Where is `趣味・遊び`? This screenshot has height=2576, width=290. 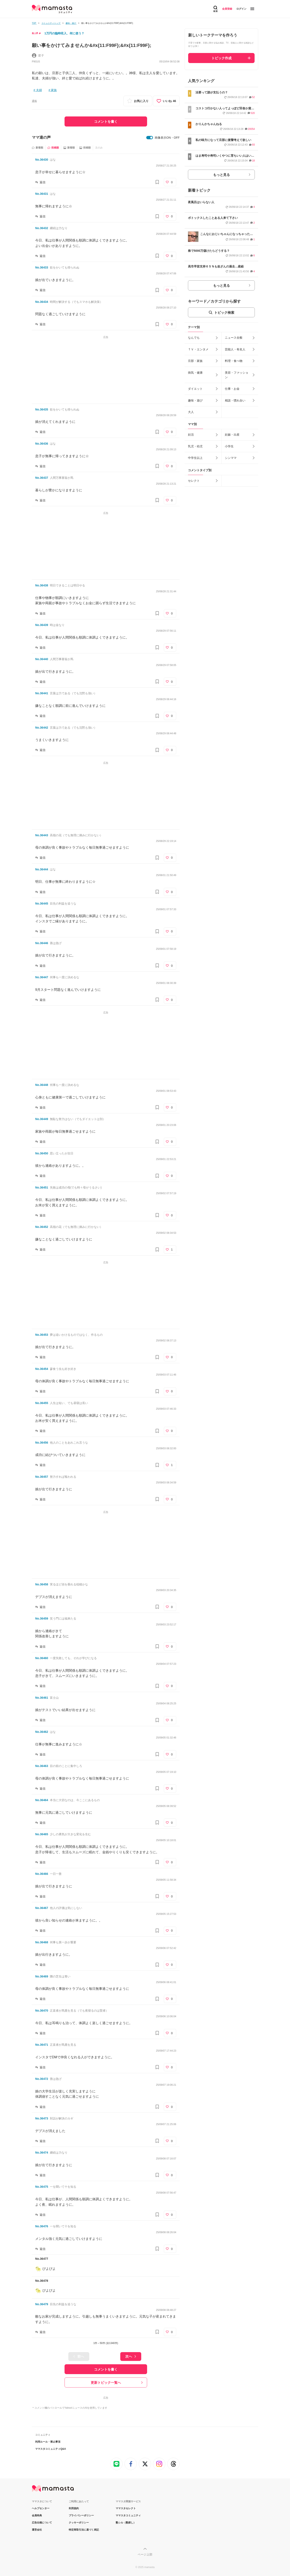
趣味・遊び is located at coordinates (195, 400).